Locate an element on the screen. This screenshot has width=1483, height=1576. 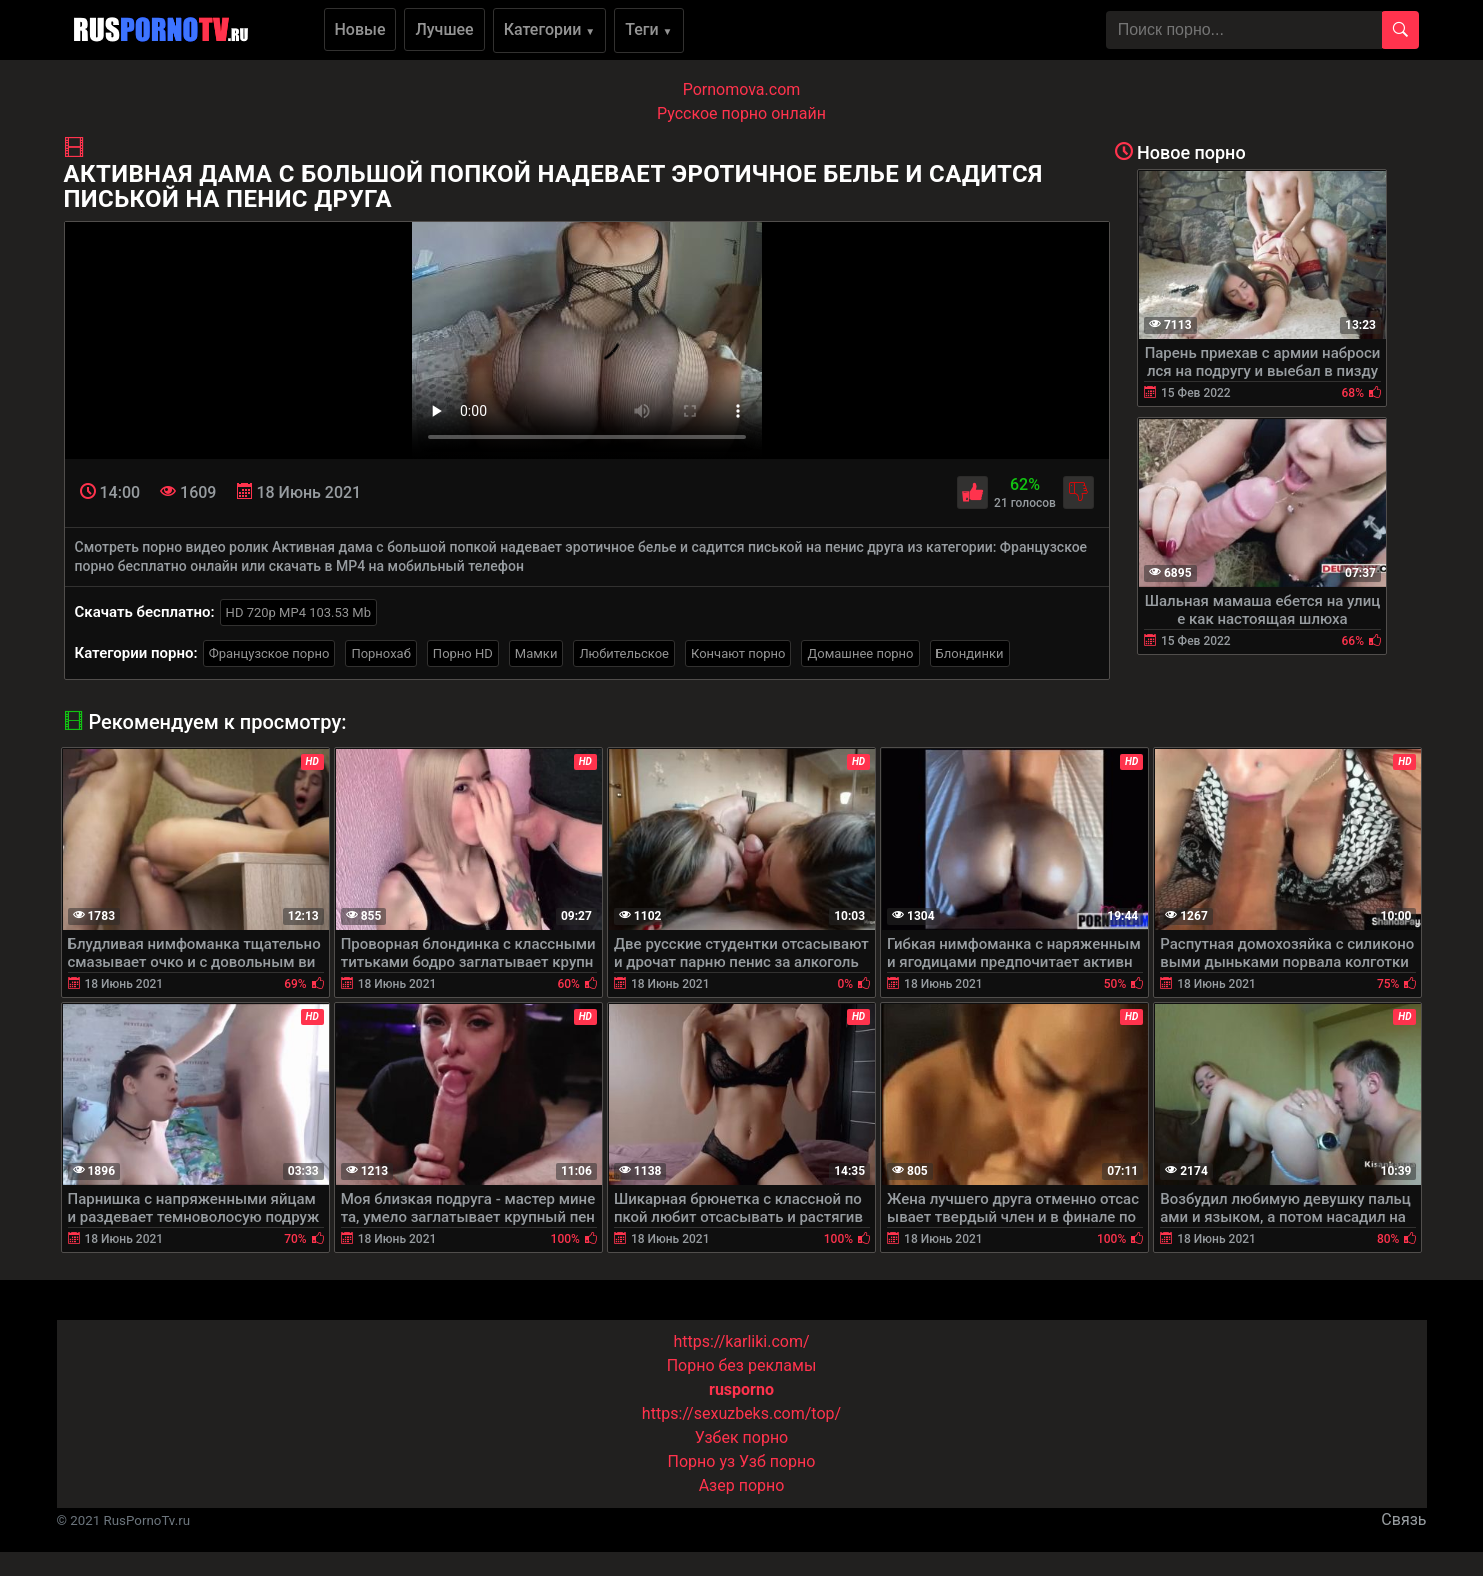
https://karliki.com/ is located at coordinates (741, 1341).